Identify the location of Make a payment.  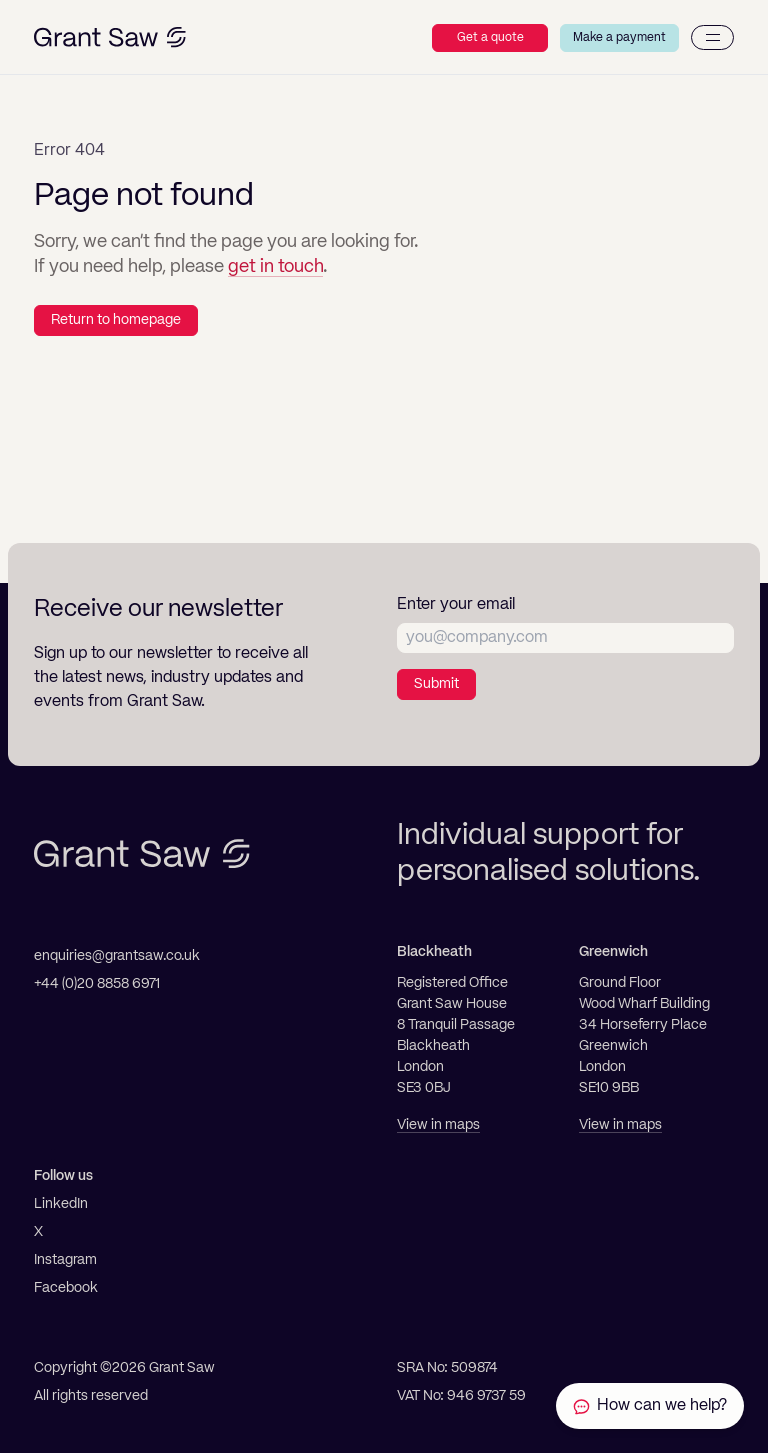
(619, 38).